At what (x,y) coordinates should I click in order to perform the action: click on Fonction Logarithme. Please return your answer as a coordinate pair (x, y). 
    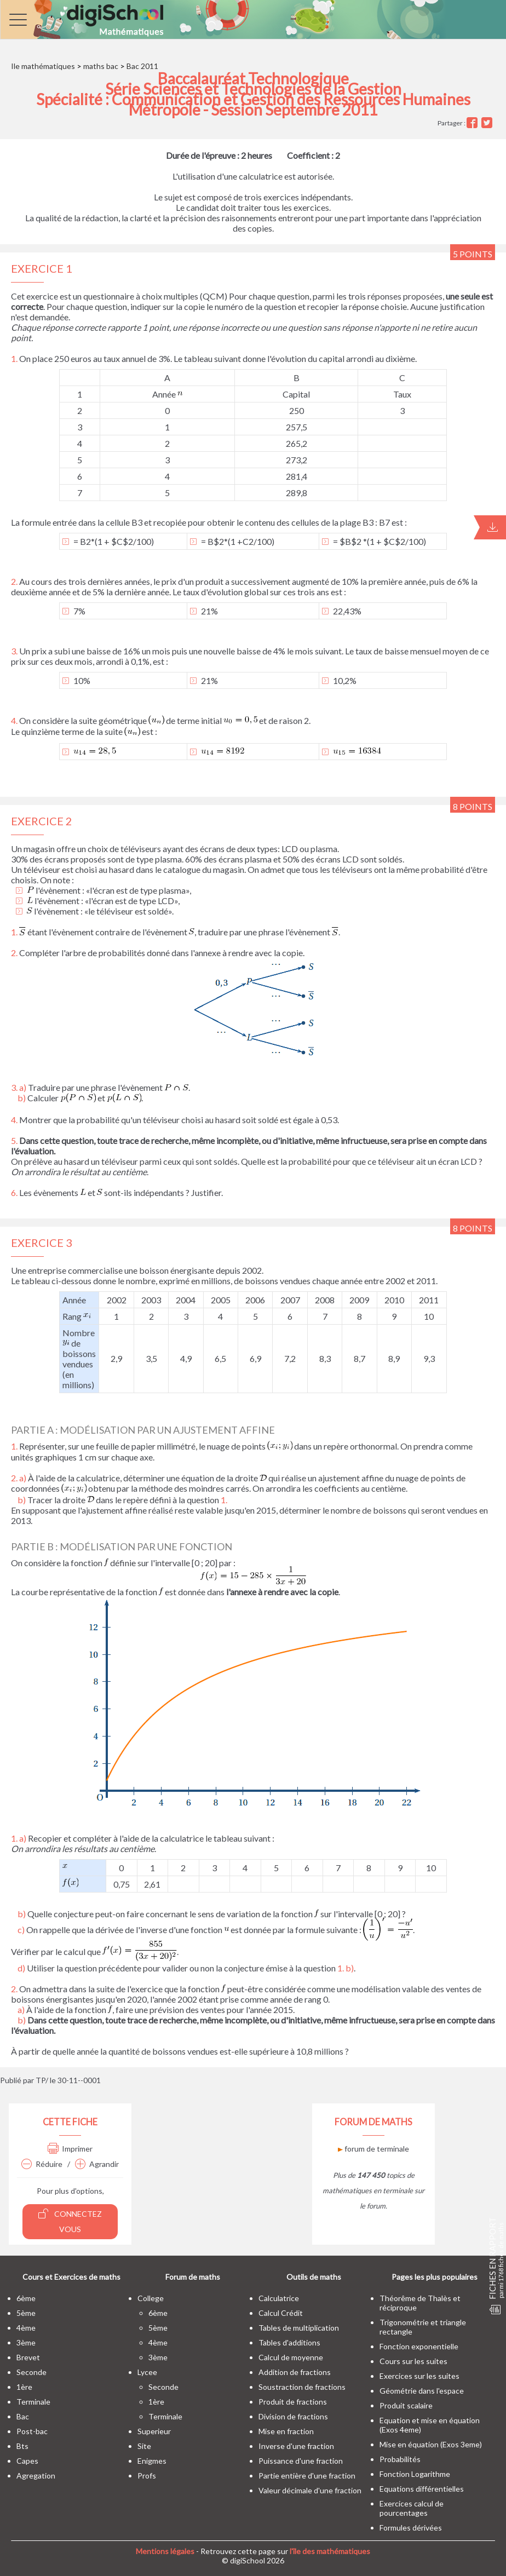
    Looking at the image, I should click on (415, 2474).